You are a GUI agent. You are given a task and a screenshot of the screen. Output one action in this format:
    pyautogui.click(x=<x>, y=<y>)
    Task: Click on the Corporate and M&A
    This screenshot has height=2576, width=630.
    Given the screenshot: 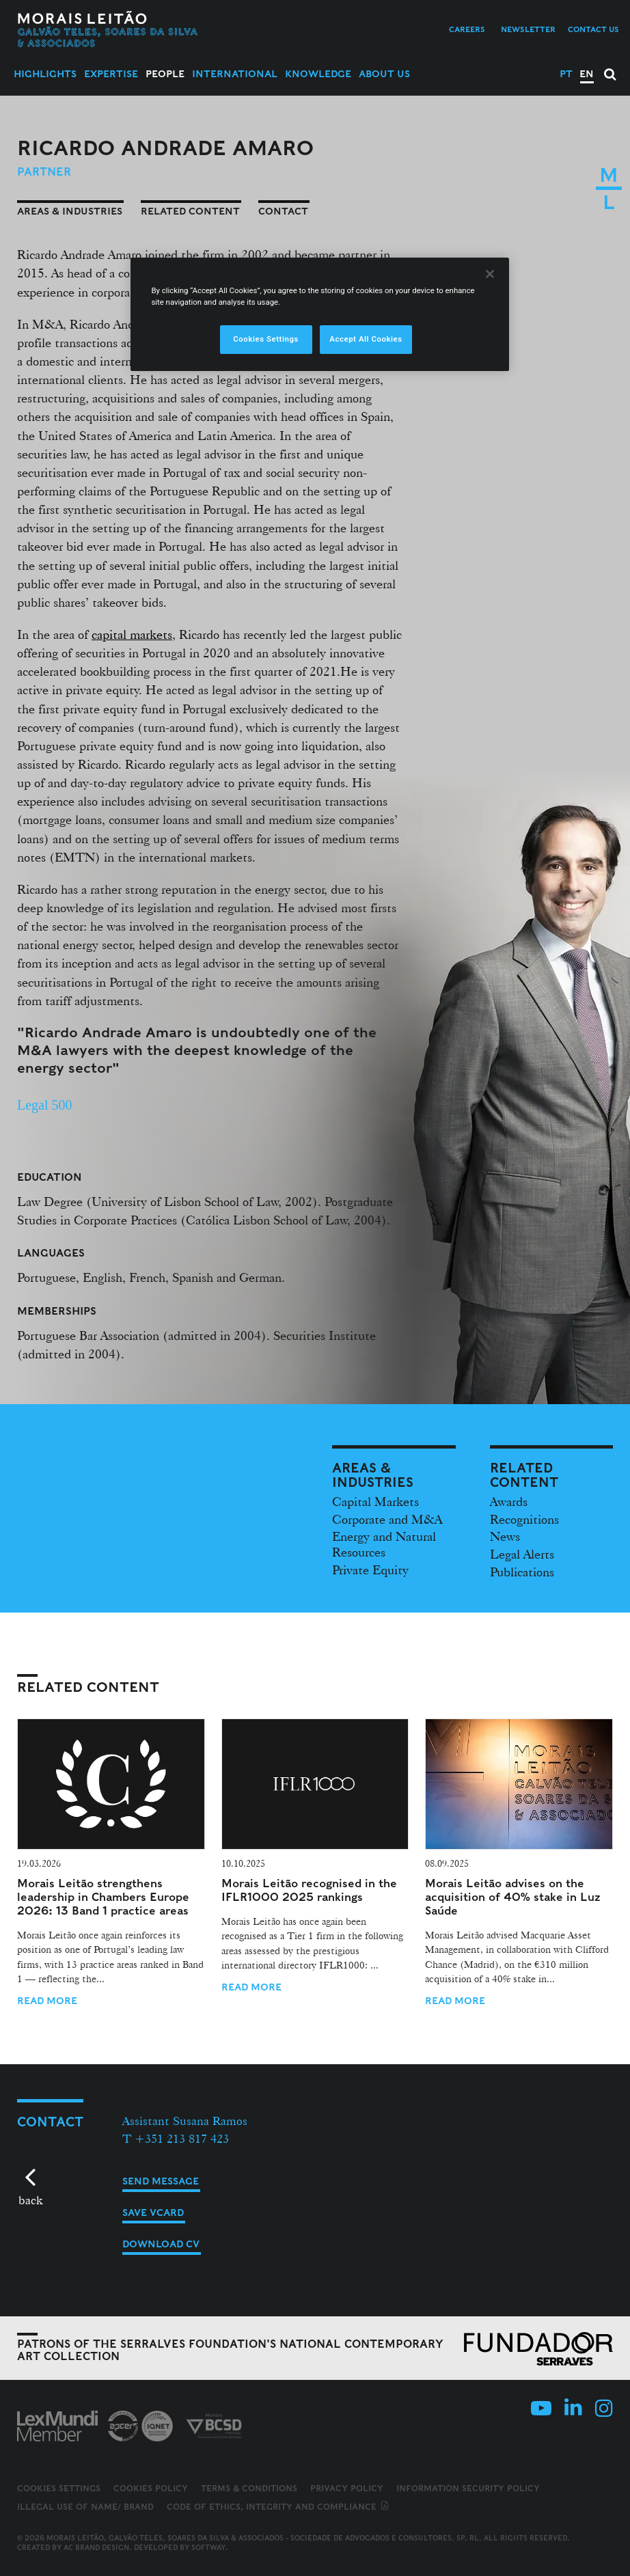 What is the action you would take?
    pyautogui.click(x=387, y=1518)
    